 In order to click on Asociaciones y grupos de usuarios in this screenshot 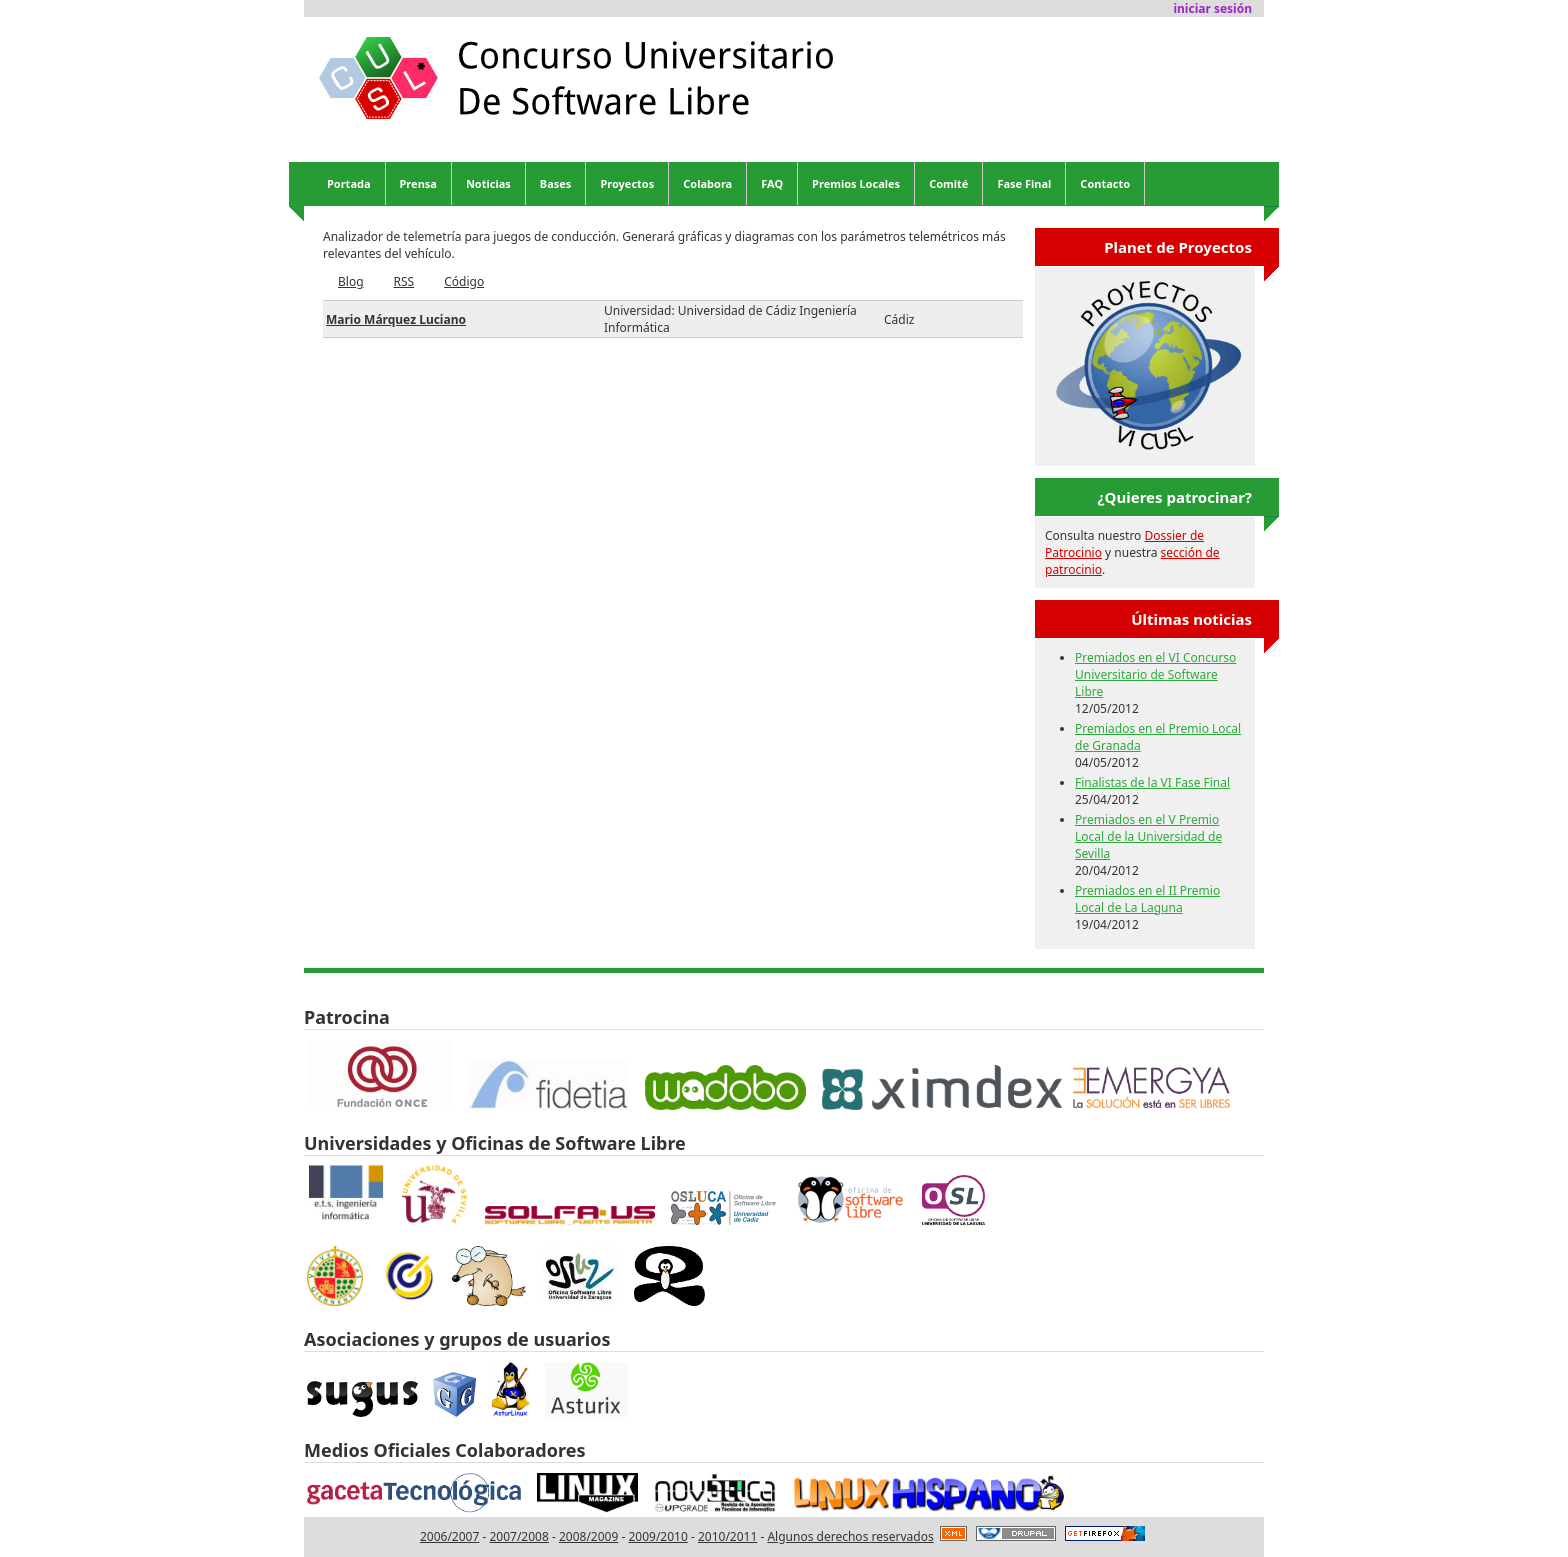, I will do `click(457, 1339)`.